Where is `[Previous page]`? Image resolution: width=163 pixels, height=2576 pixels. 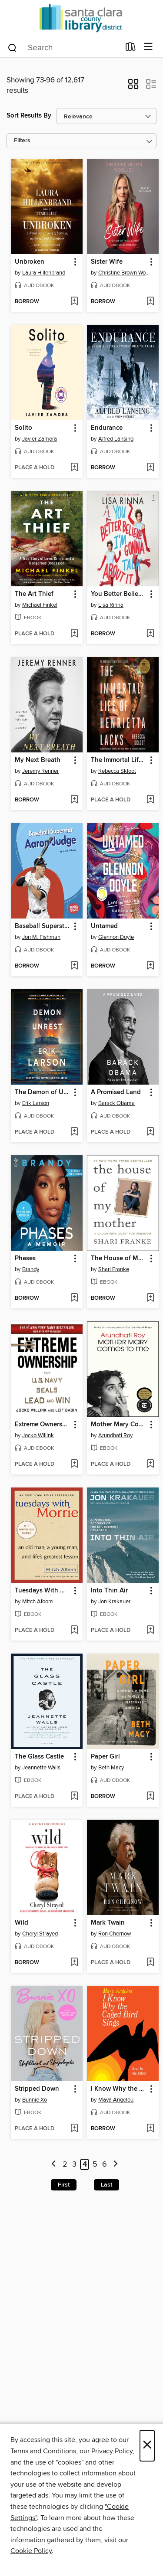
[Previous page] is located at coordinates (53, 2165).